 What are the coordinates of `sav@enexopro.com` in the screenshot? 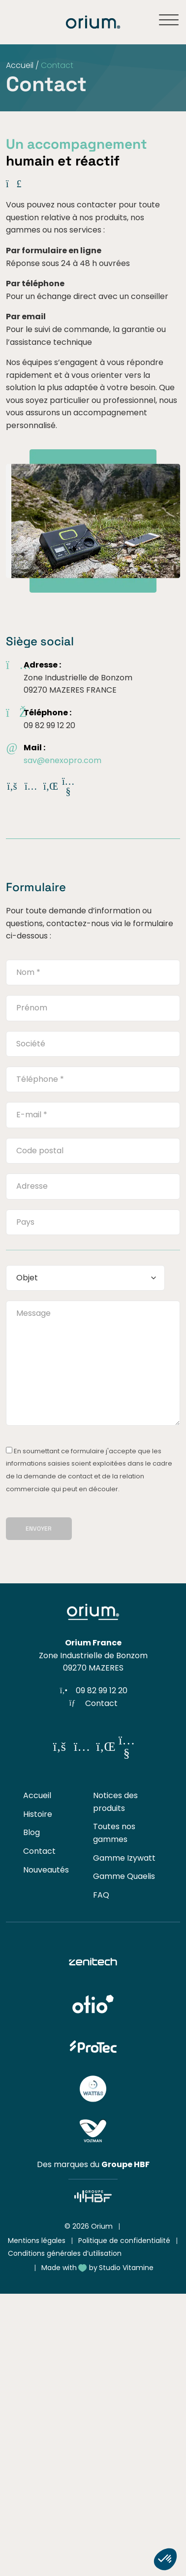 It's located at (62, 760).